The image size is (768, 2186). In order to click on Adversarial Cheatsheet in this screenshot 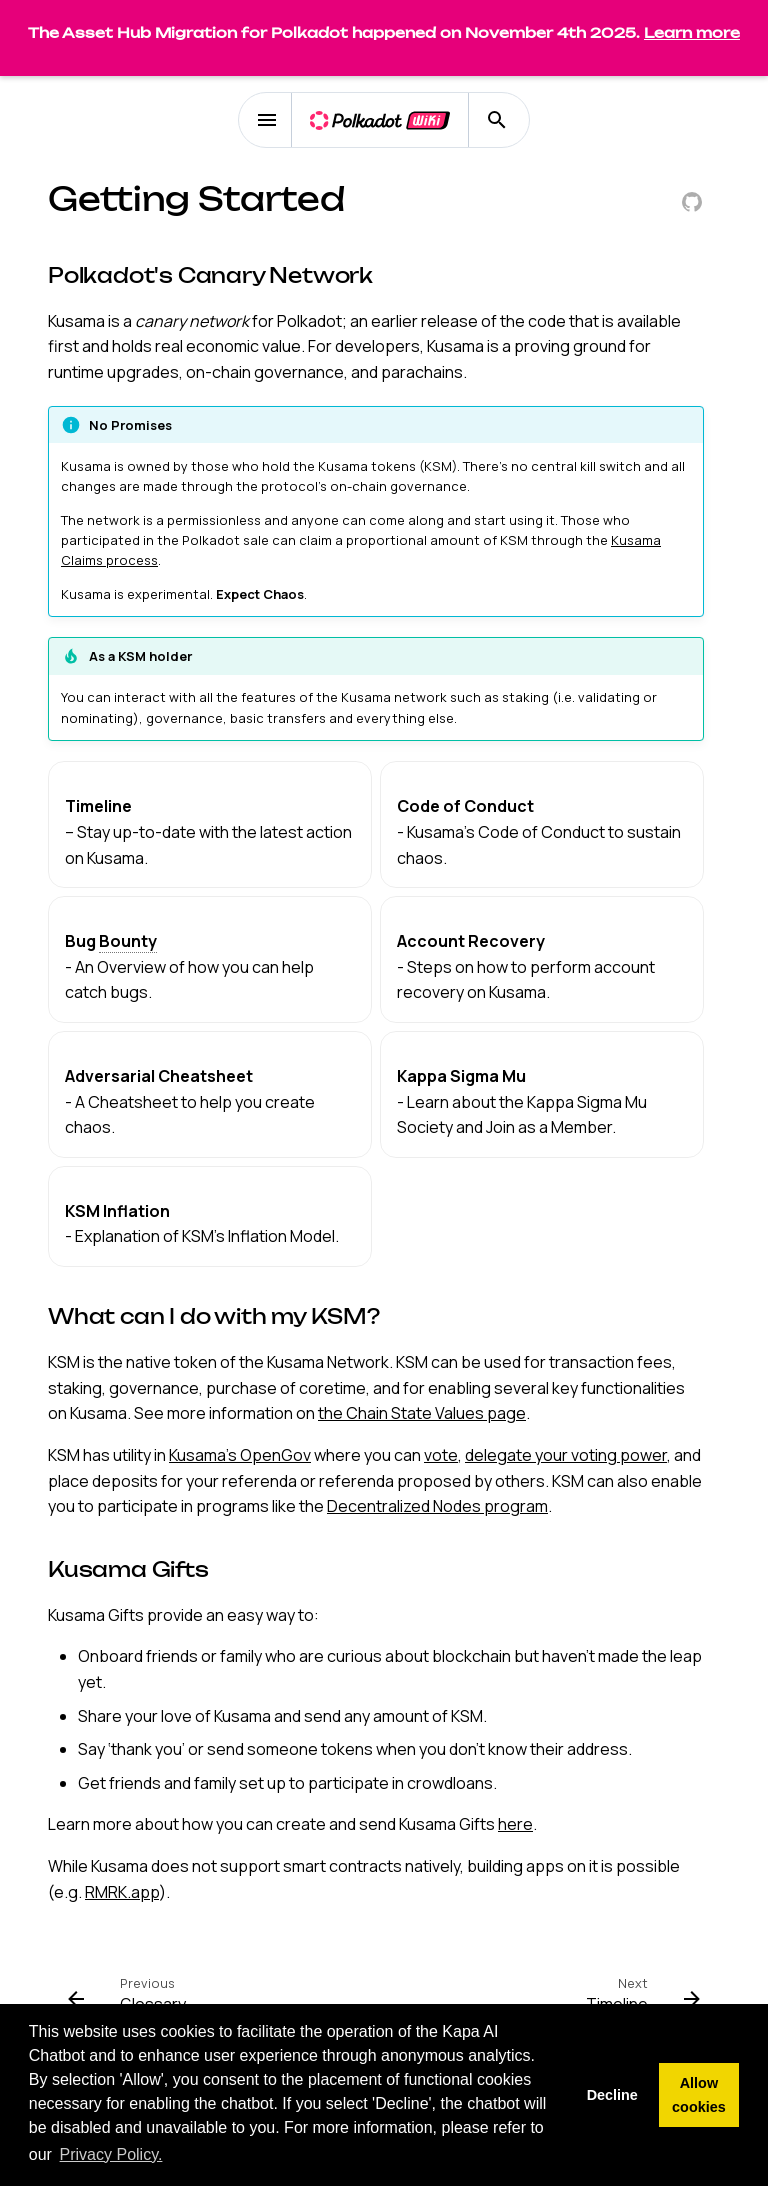, I will do `click(159, 1076)`.